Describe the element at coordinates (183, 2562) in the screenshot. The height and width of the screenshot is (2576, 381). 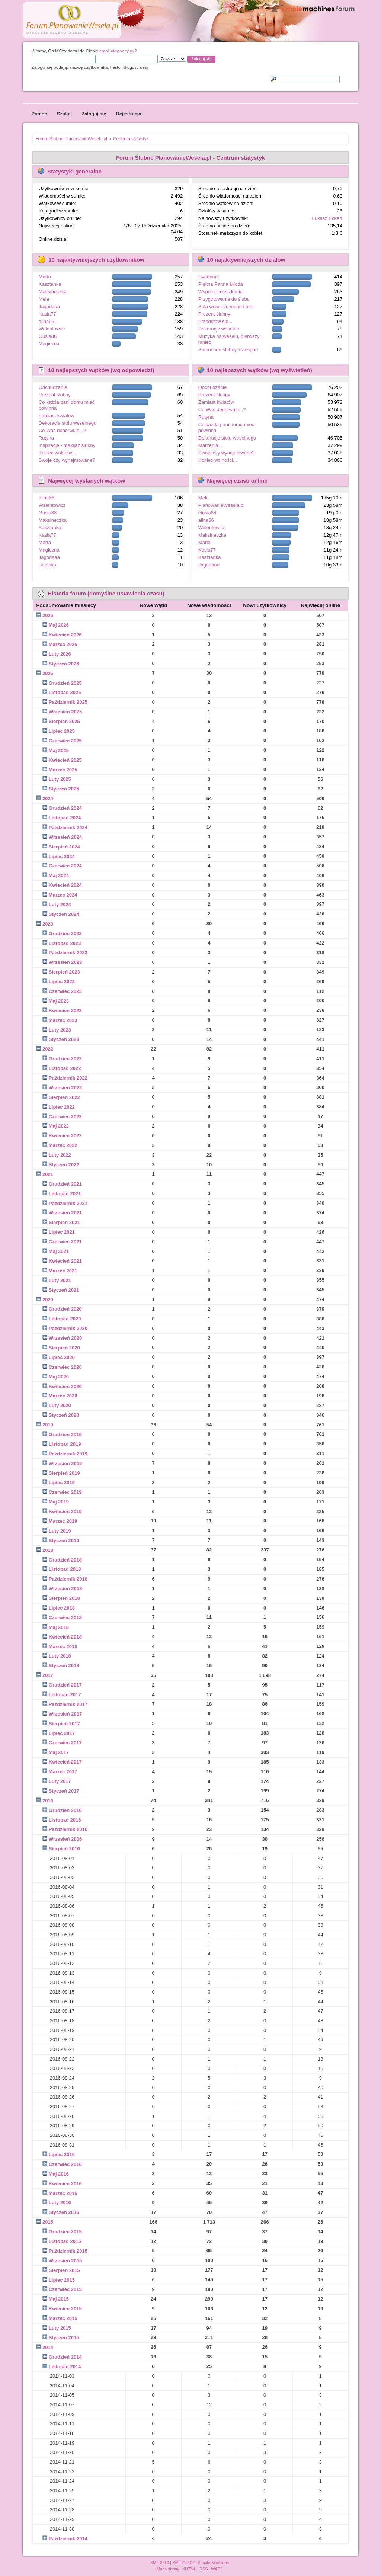
I see `SMF © 2014` at that location.